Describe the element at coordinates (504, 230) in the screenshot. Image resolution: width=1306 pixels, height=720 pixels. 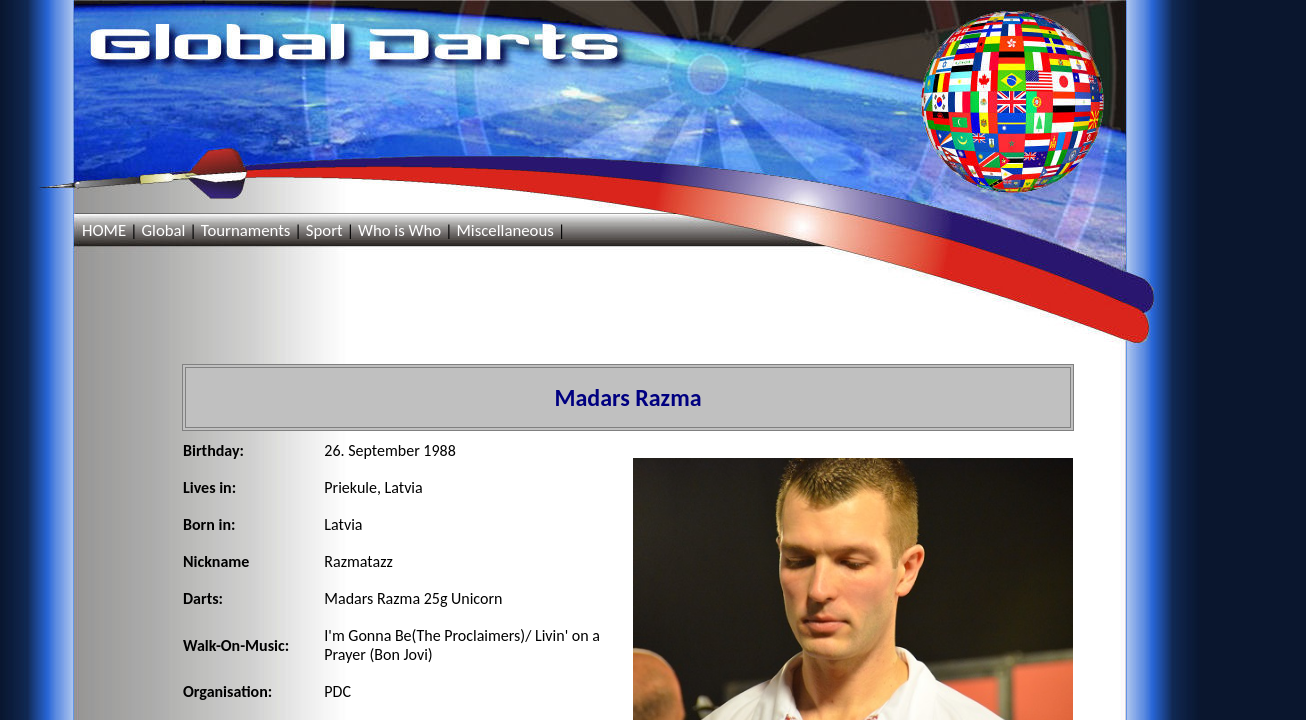
I see `Miscellaneous` at that location.